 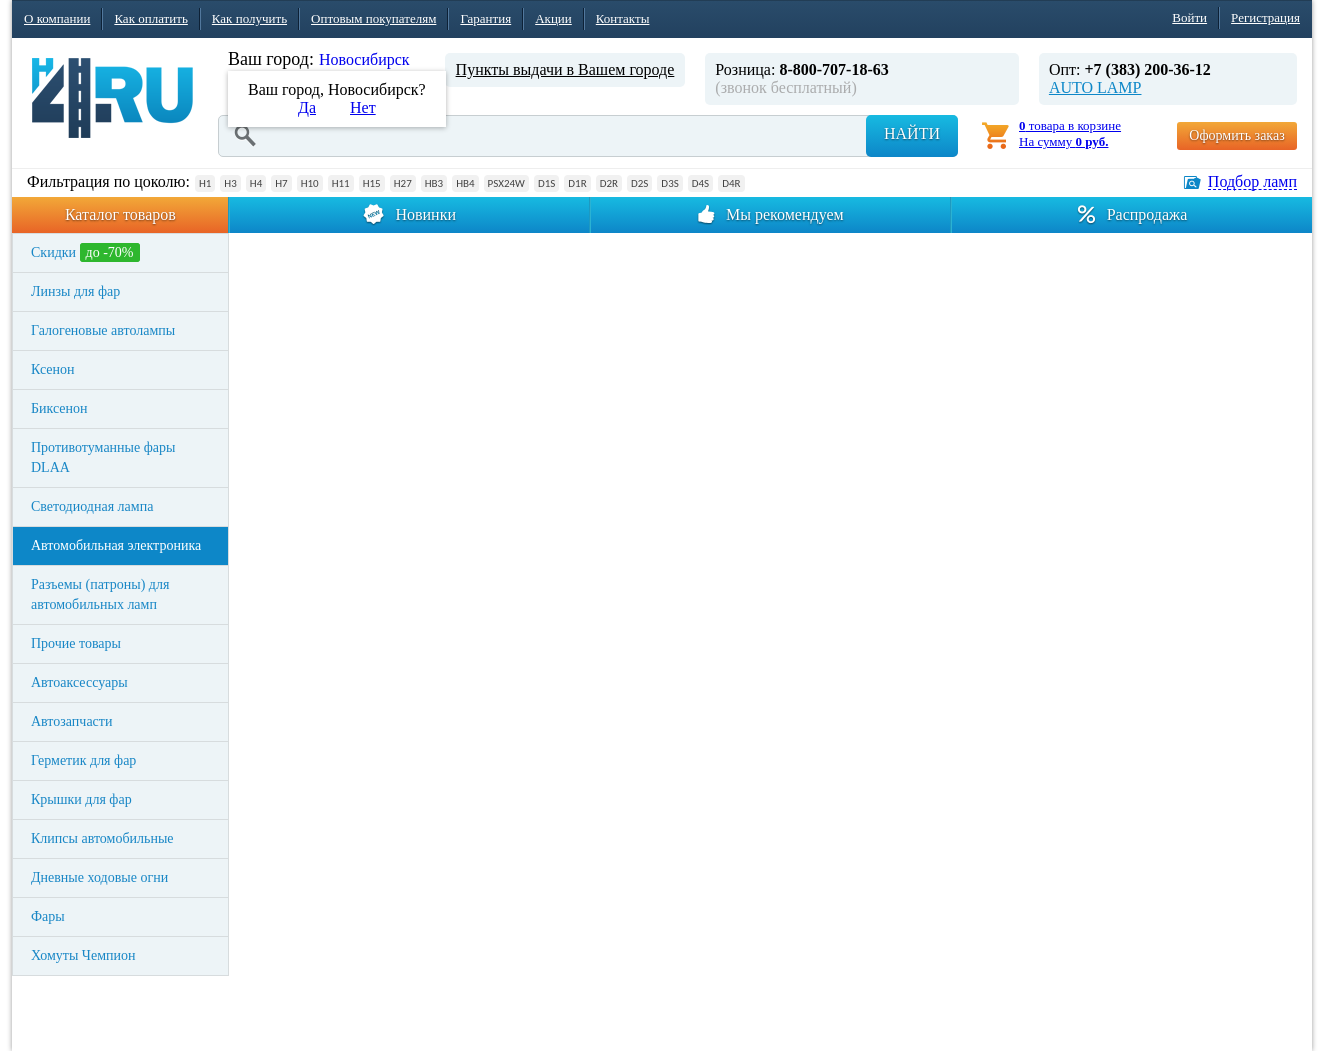 What do you see at coordinates (609, 183) in the screenshot?
I see `D2R` at bounding box center [609, 183].